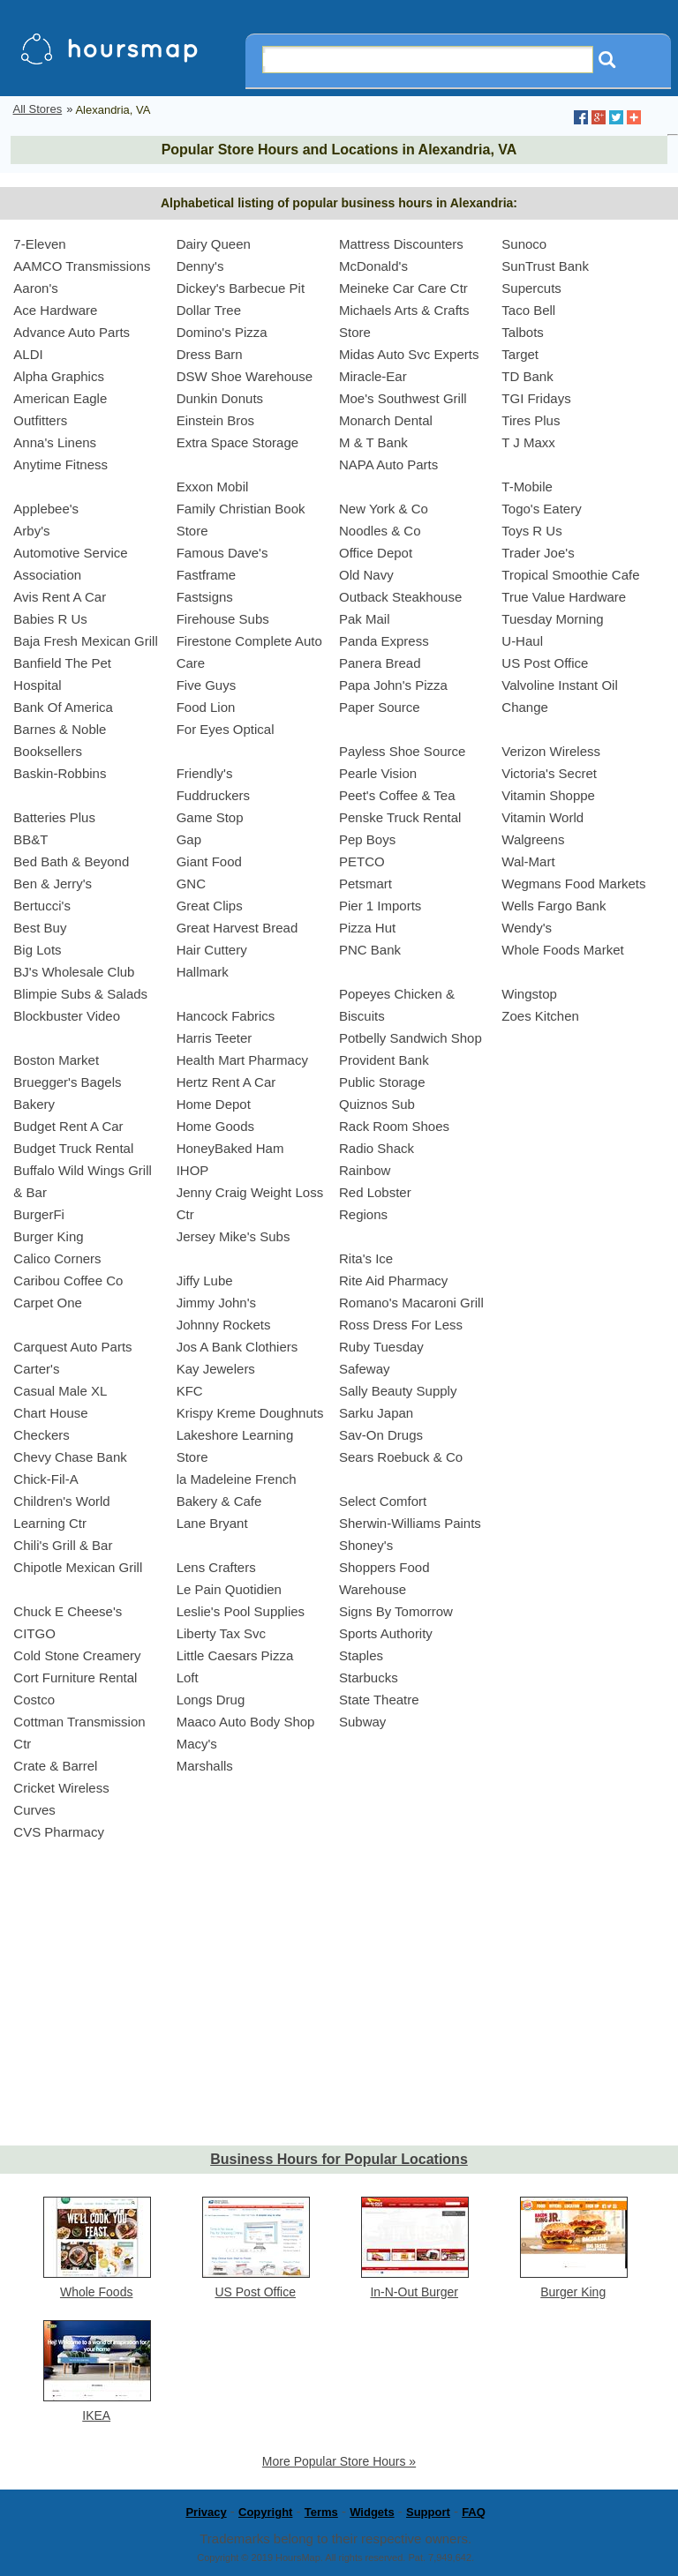  Describe the element at coordinates (37, 949) in the screenshot. I see `Big Lots` at that location.